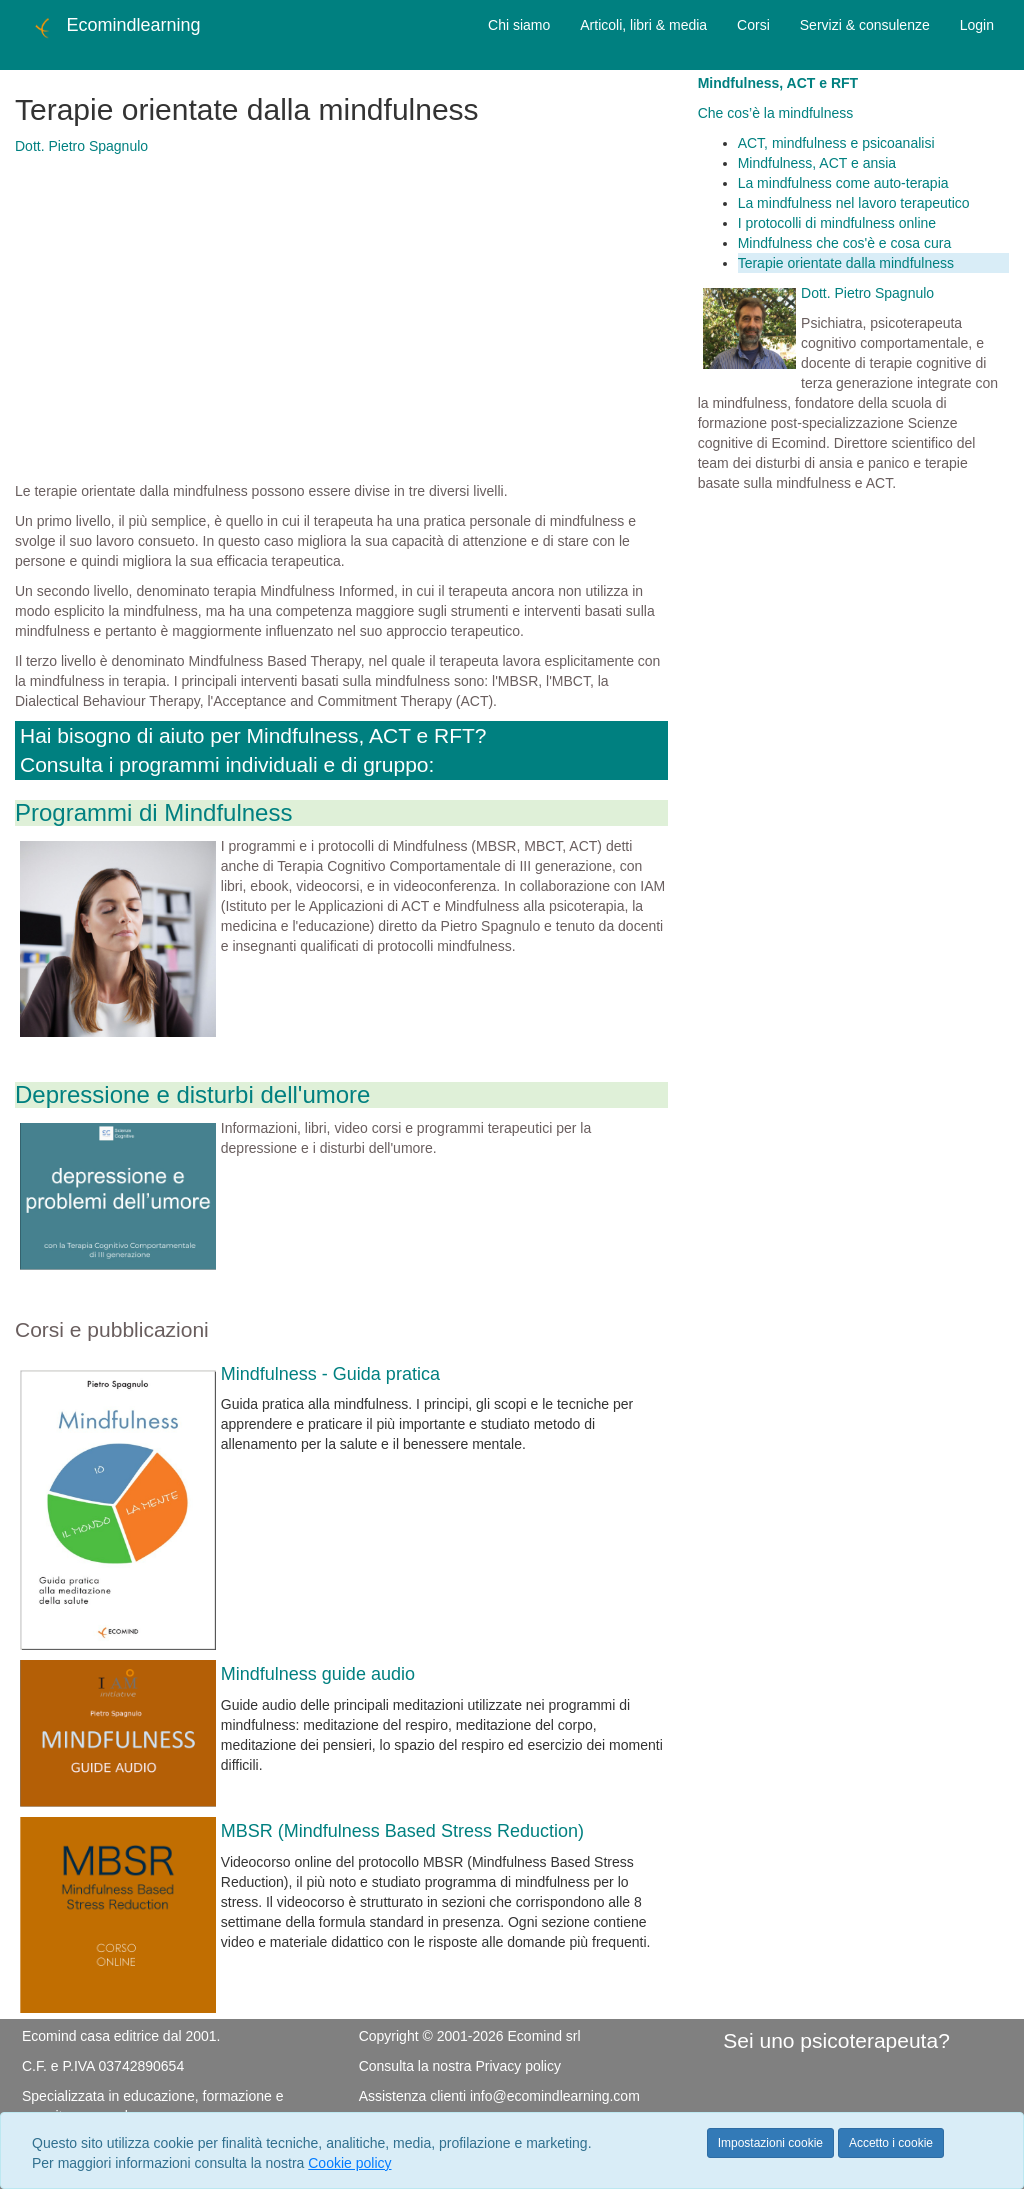 The image size is (1024, 2189). What do you see at coordinates (977, 25) in the screenshot?
I see `Login` at bounding box center [977, 25].